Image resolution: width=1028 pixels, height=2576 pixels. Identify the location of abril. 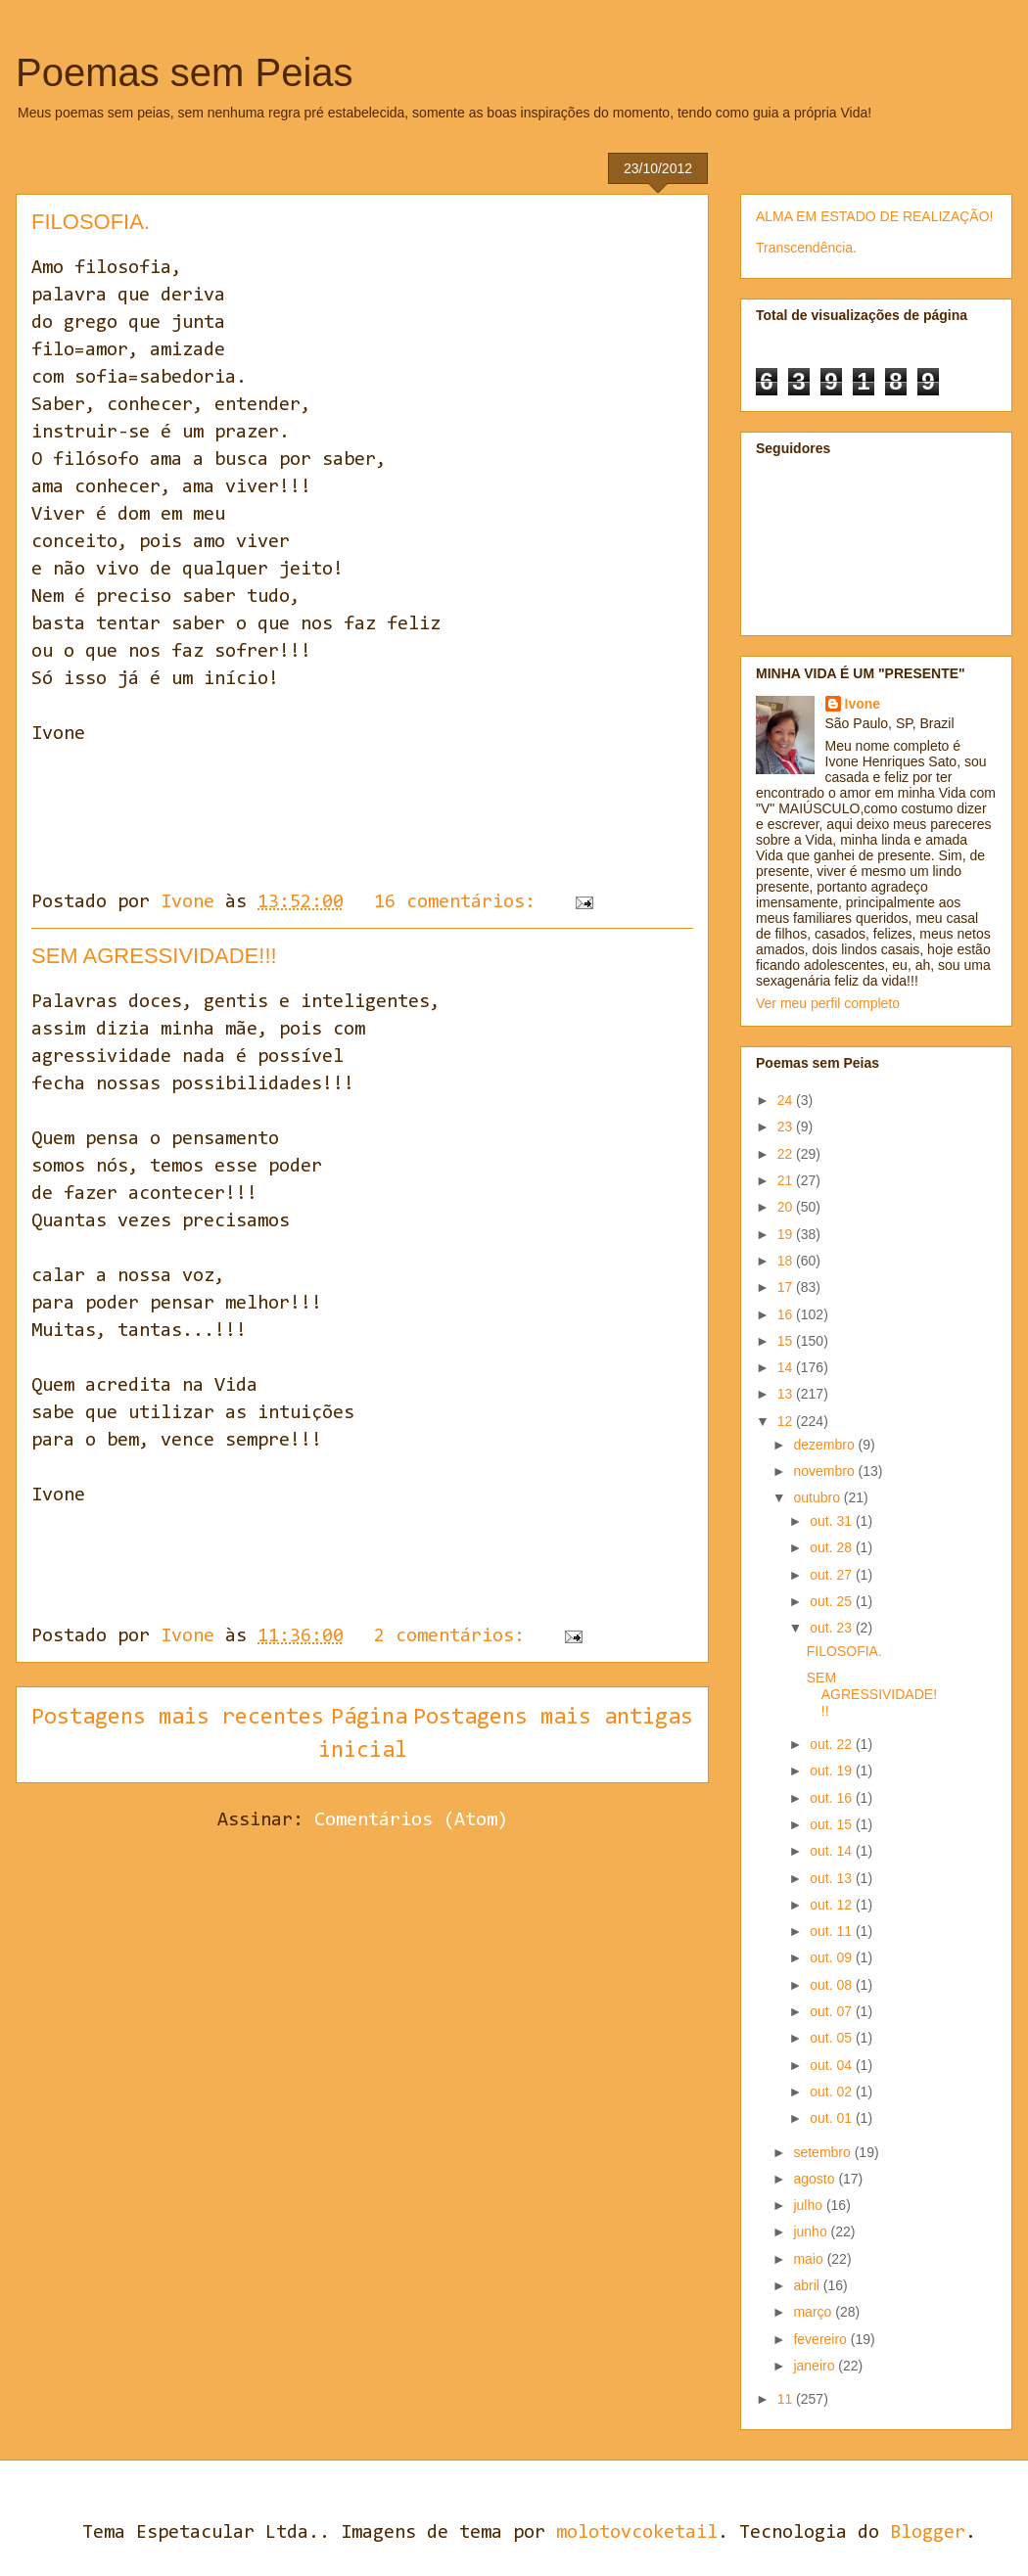
(807, 2285).